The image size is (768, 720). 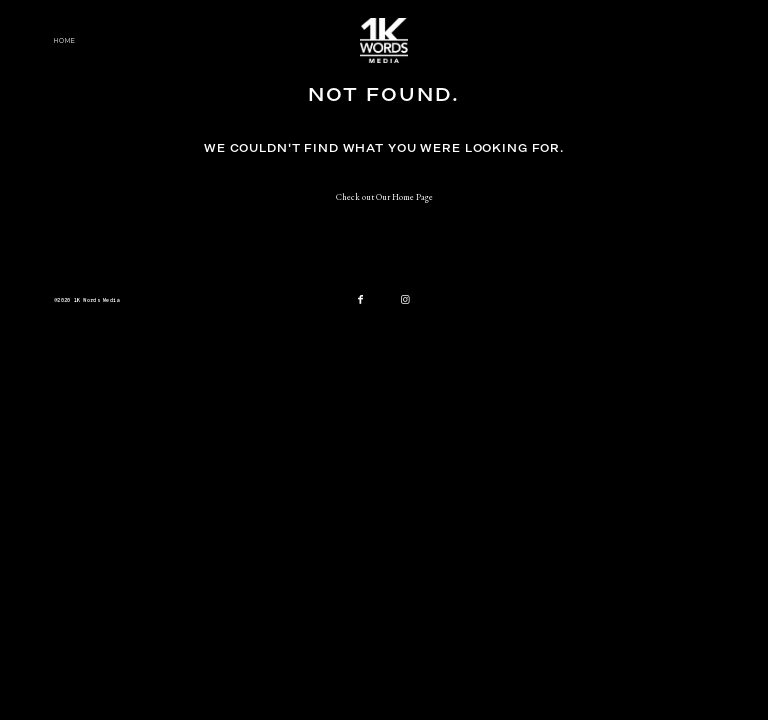 I want to click on Home, so click(x=65, y=40).